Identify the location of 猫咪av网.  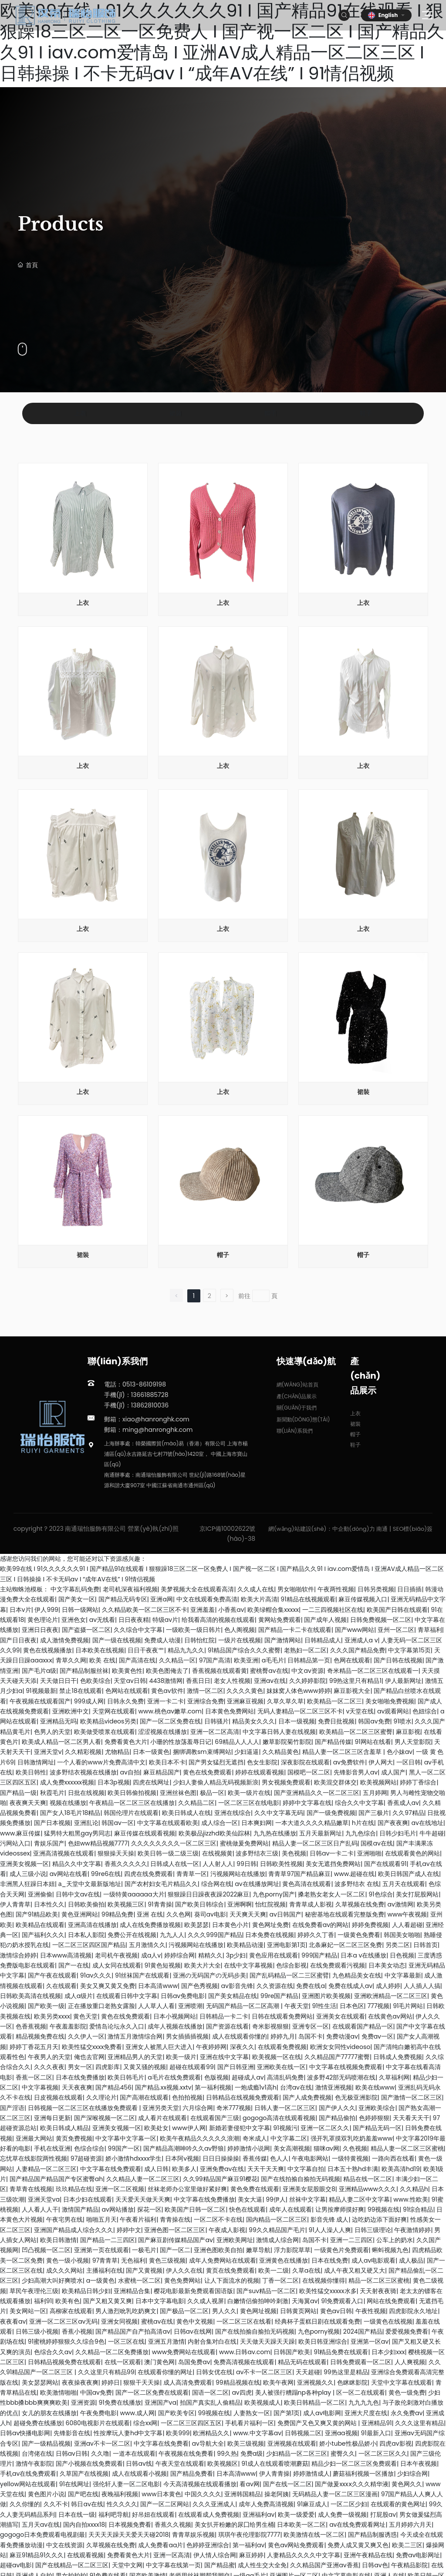
(326, 2148).